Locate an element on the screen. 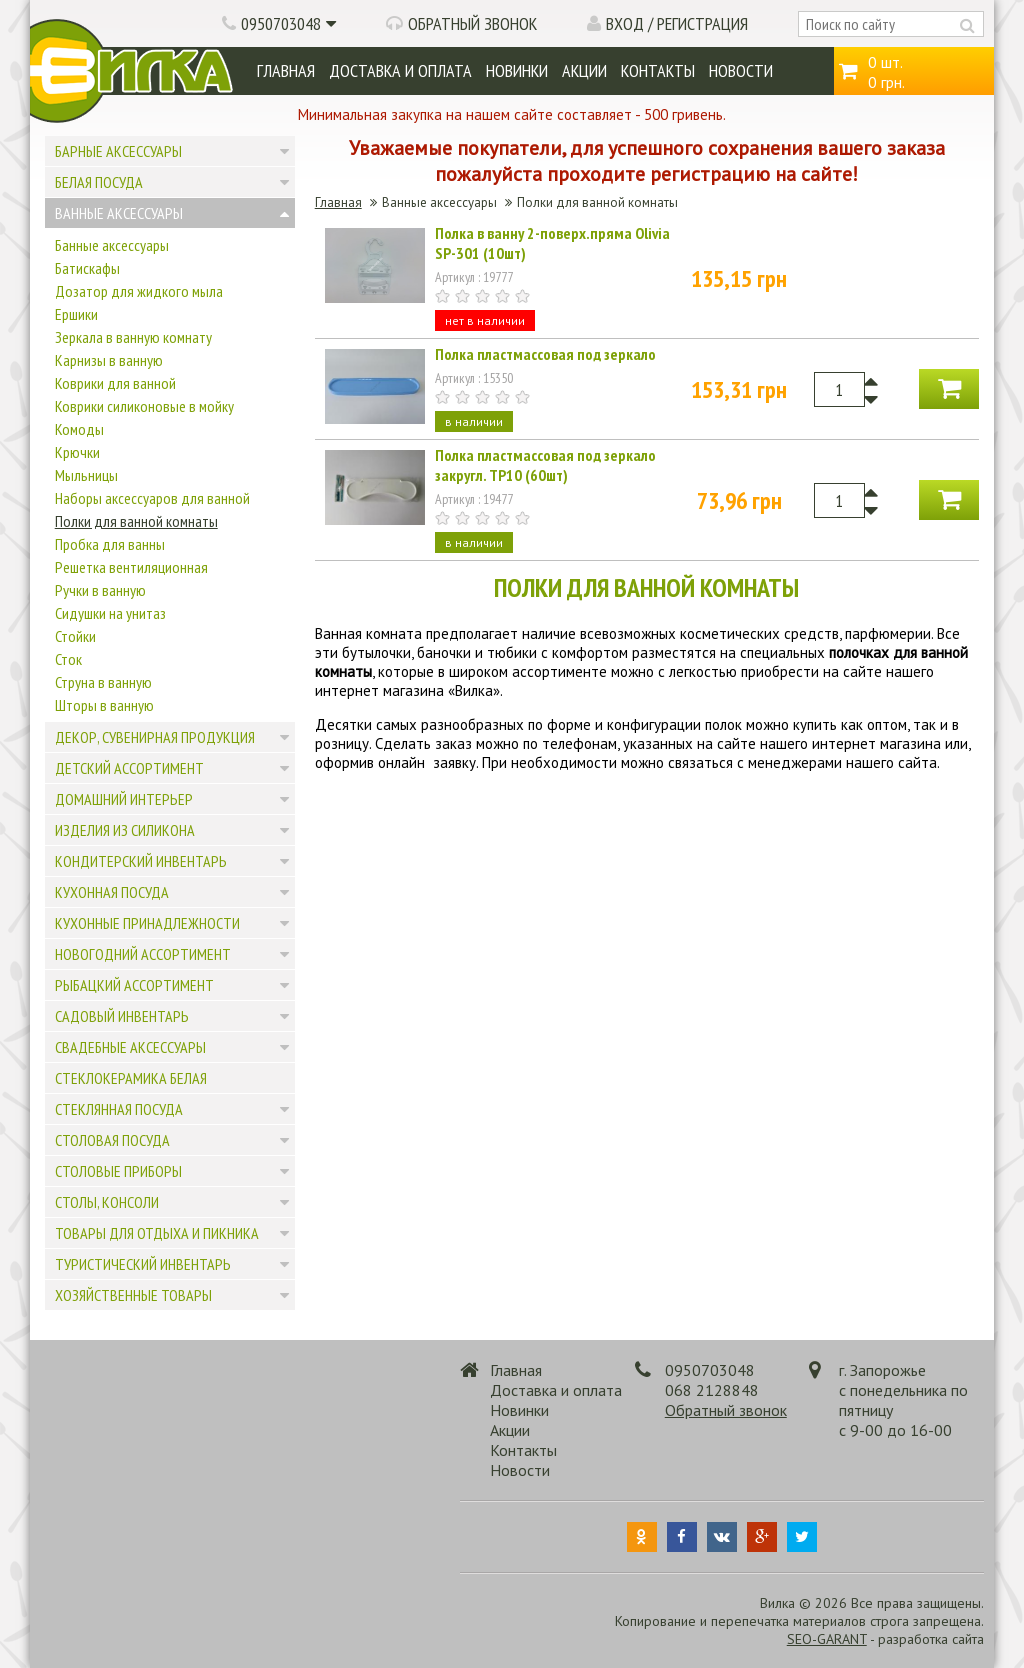 The image size is (1024, 1668). Новинки is located at coordinates (517, 70).